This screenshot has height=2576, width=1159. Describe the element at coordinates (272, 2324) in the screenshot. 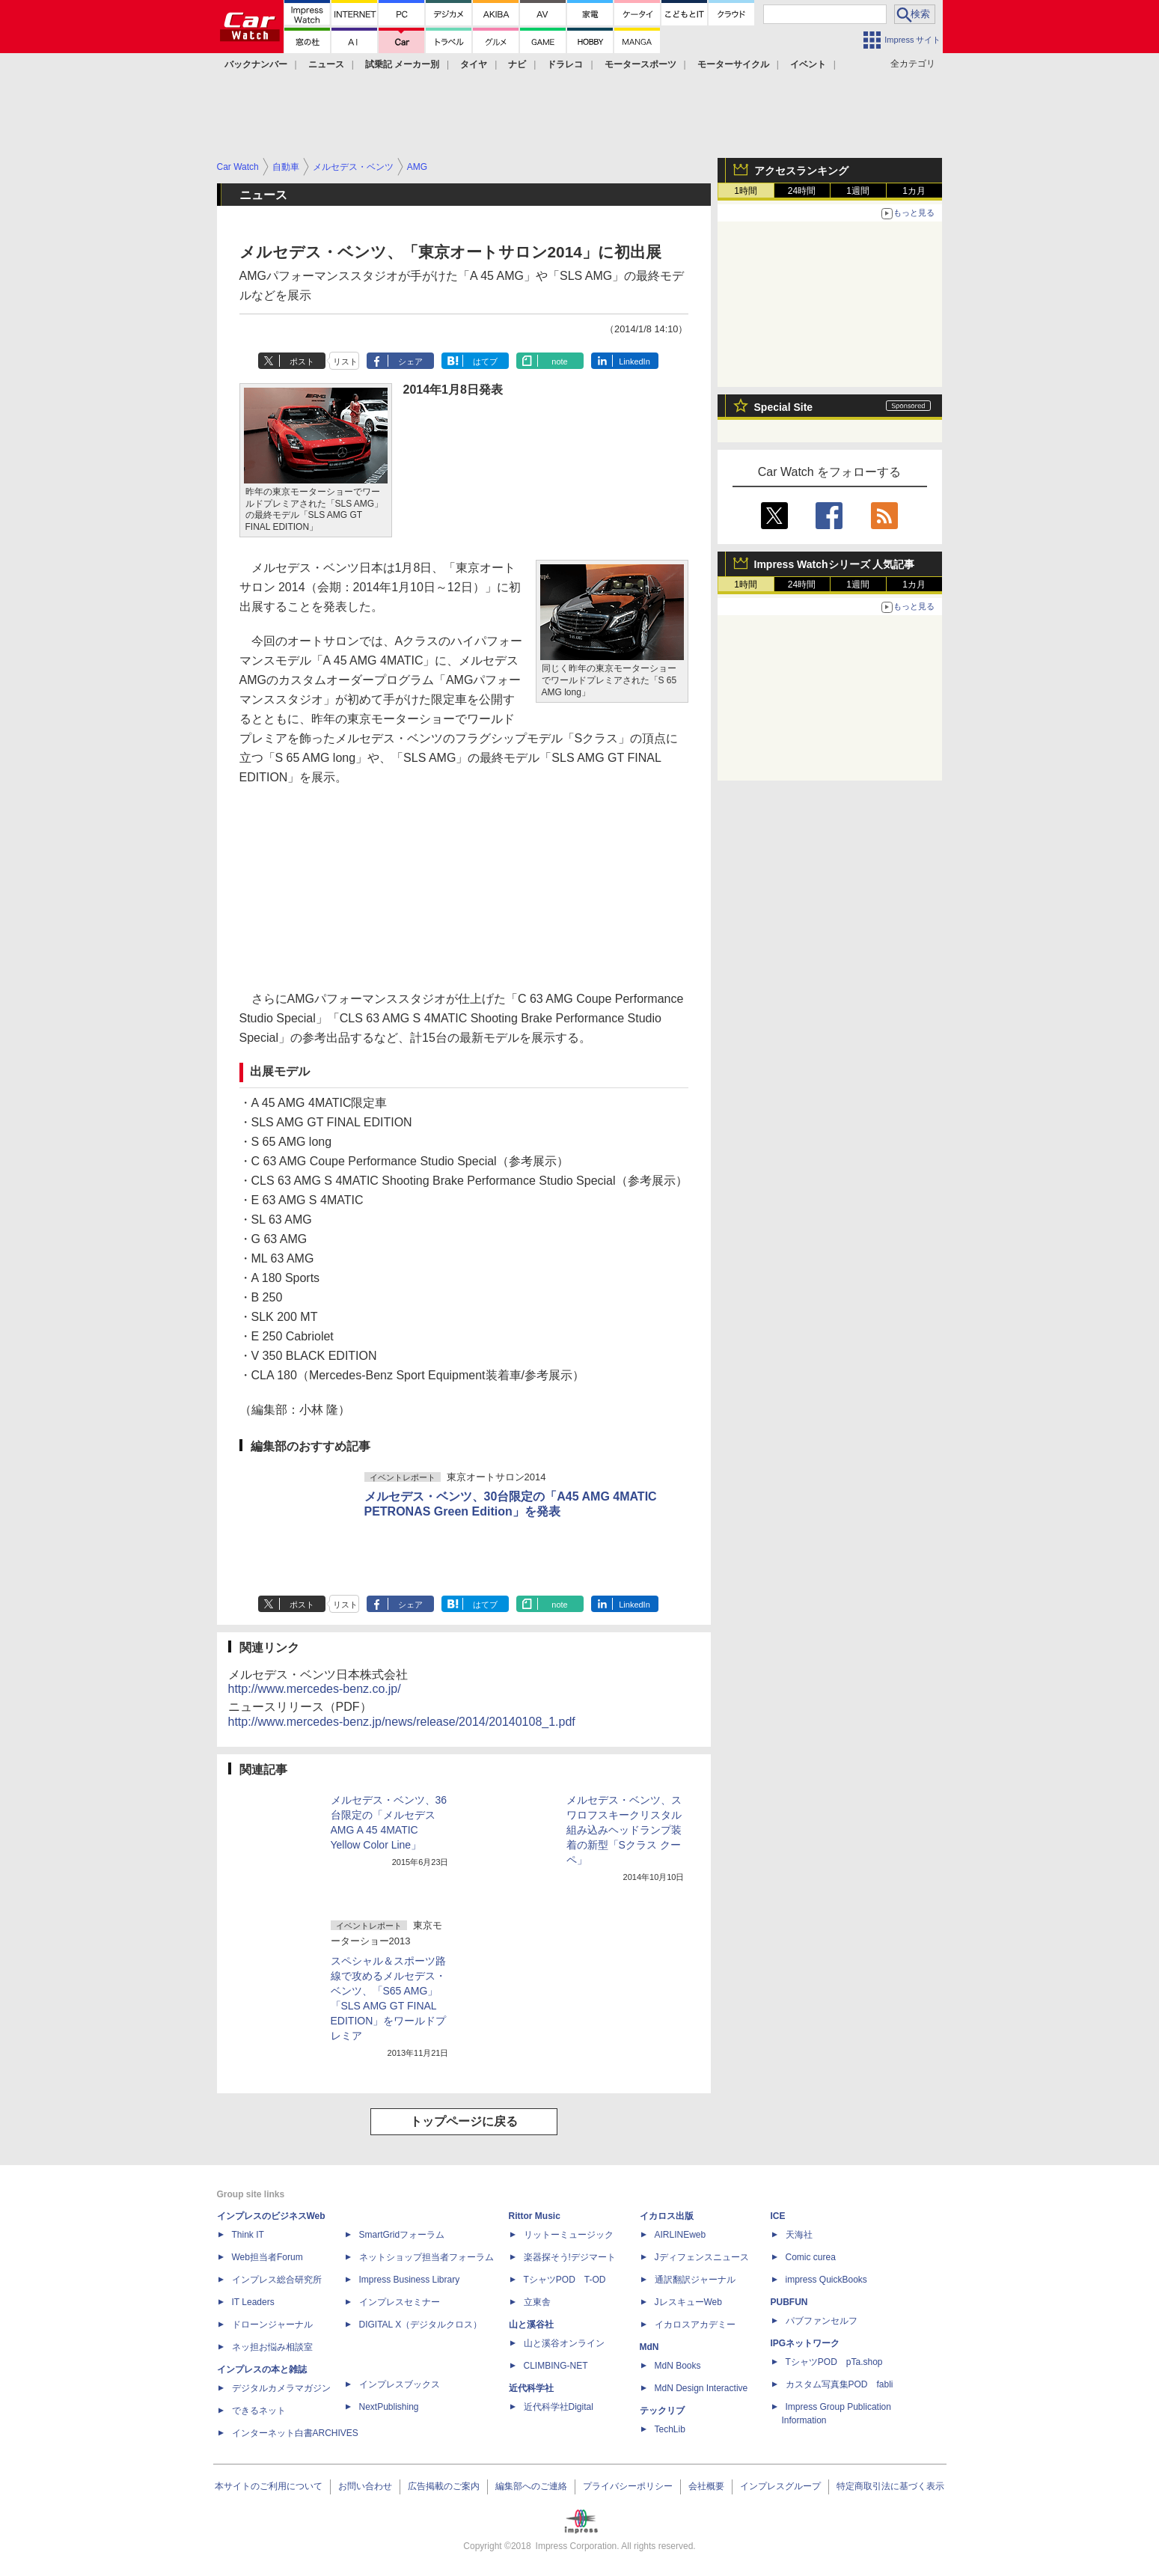

I see `ドローンジャーナル` at that location.